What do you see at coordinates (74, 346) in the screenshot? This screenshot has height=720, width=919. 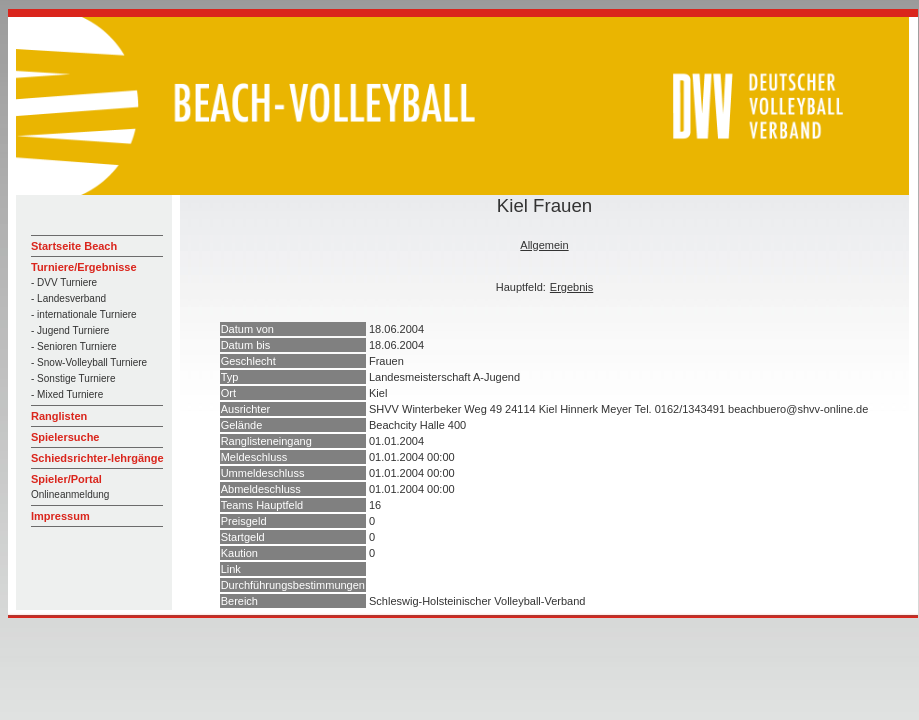 I see `- Senioren Turniere` at bounding box center [74, 346].